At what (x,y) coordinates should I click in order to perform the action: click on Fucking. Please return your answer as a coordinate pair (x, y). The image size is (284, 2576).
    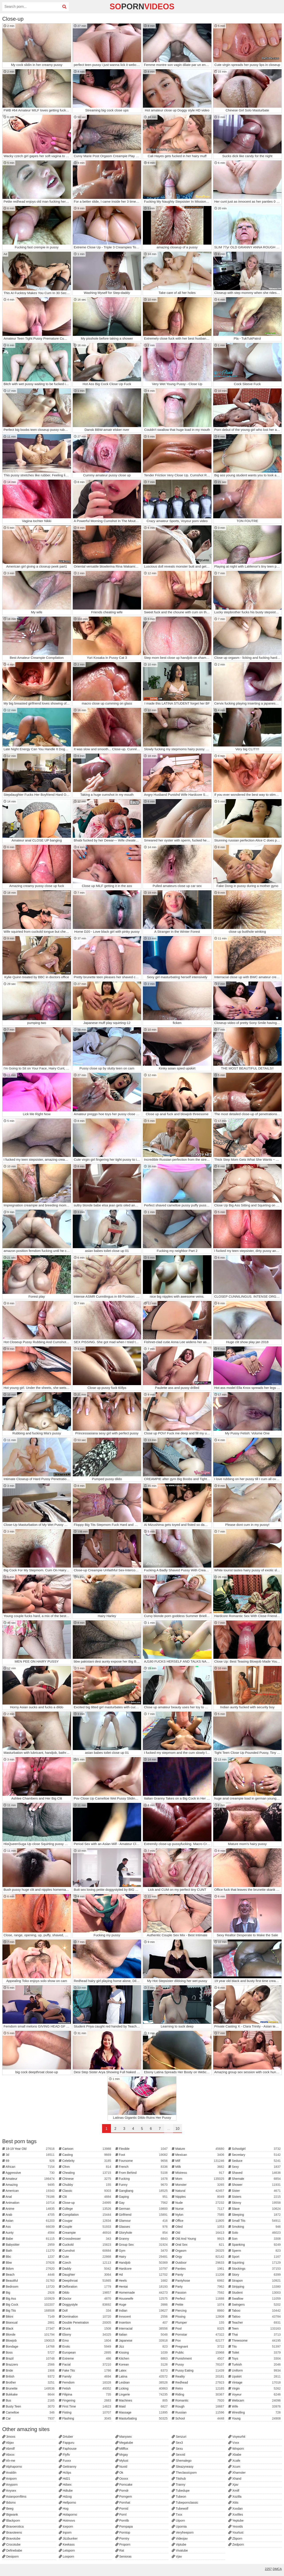
    Looking at the image, I should click on (142, 2178).